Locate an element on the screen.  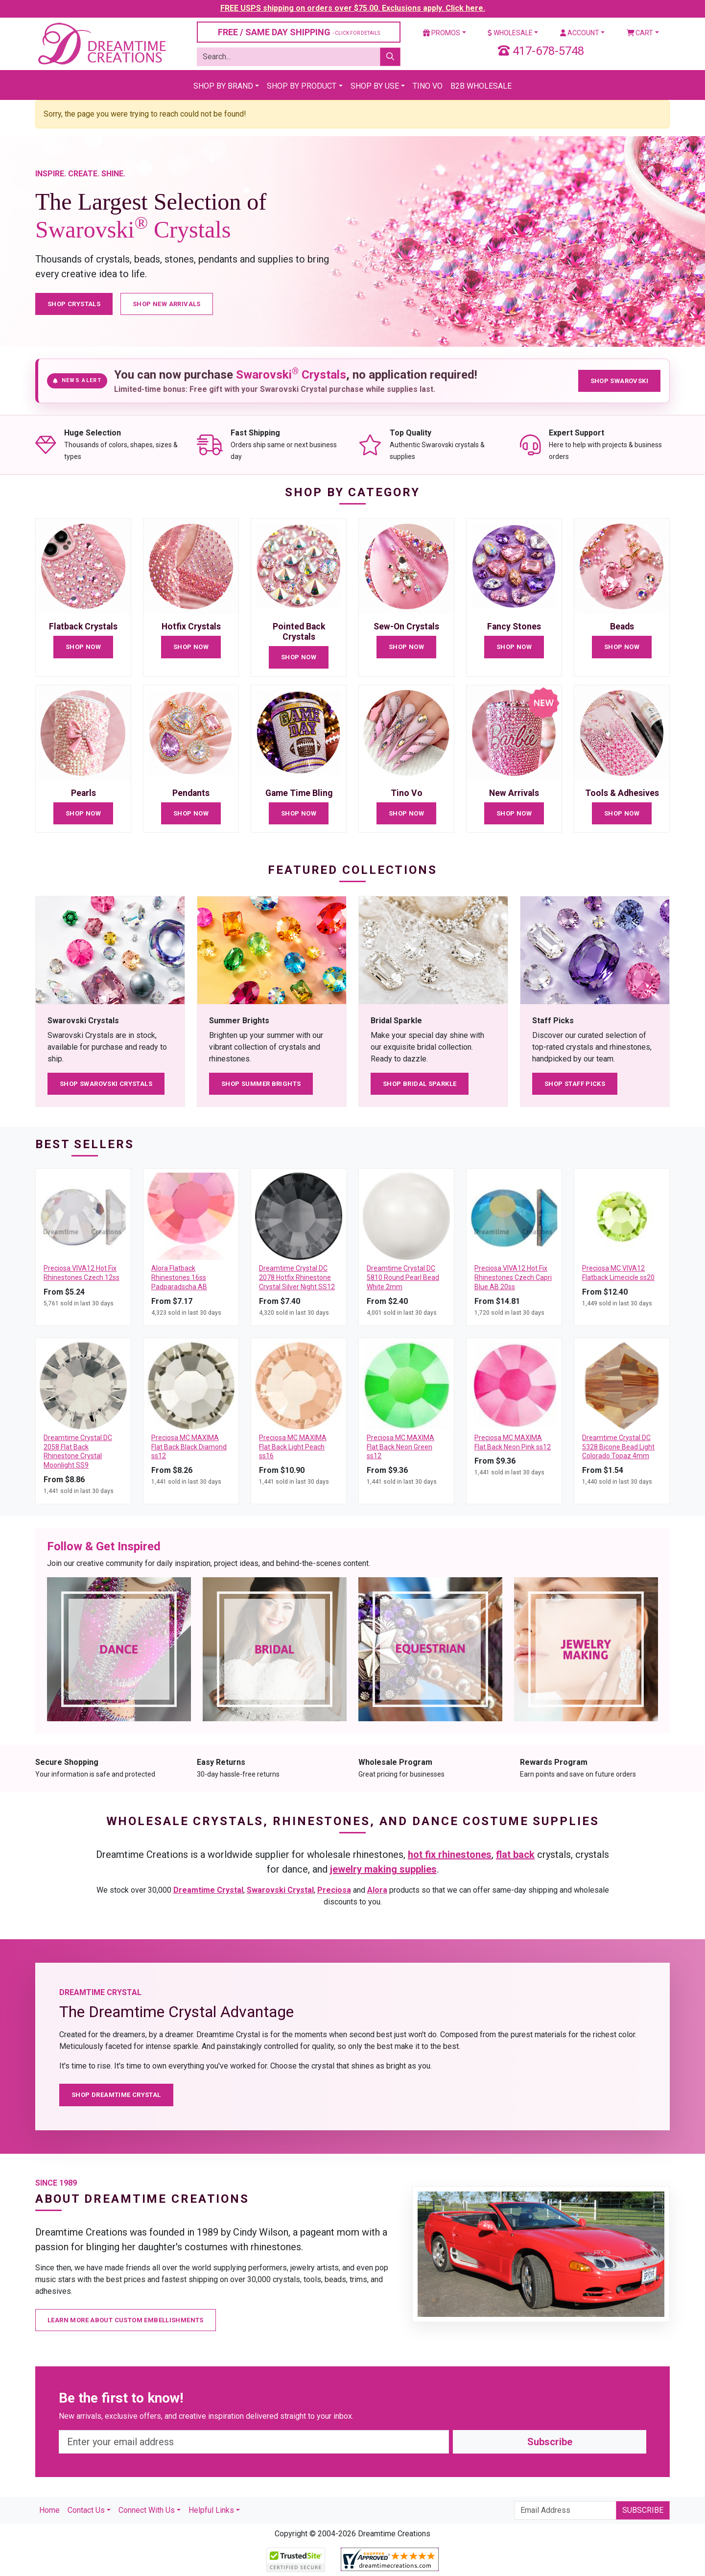
Shop By Brand is located at coordinates (223, 86).